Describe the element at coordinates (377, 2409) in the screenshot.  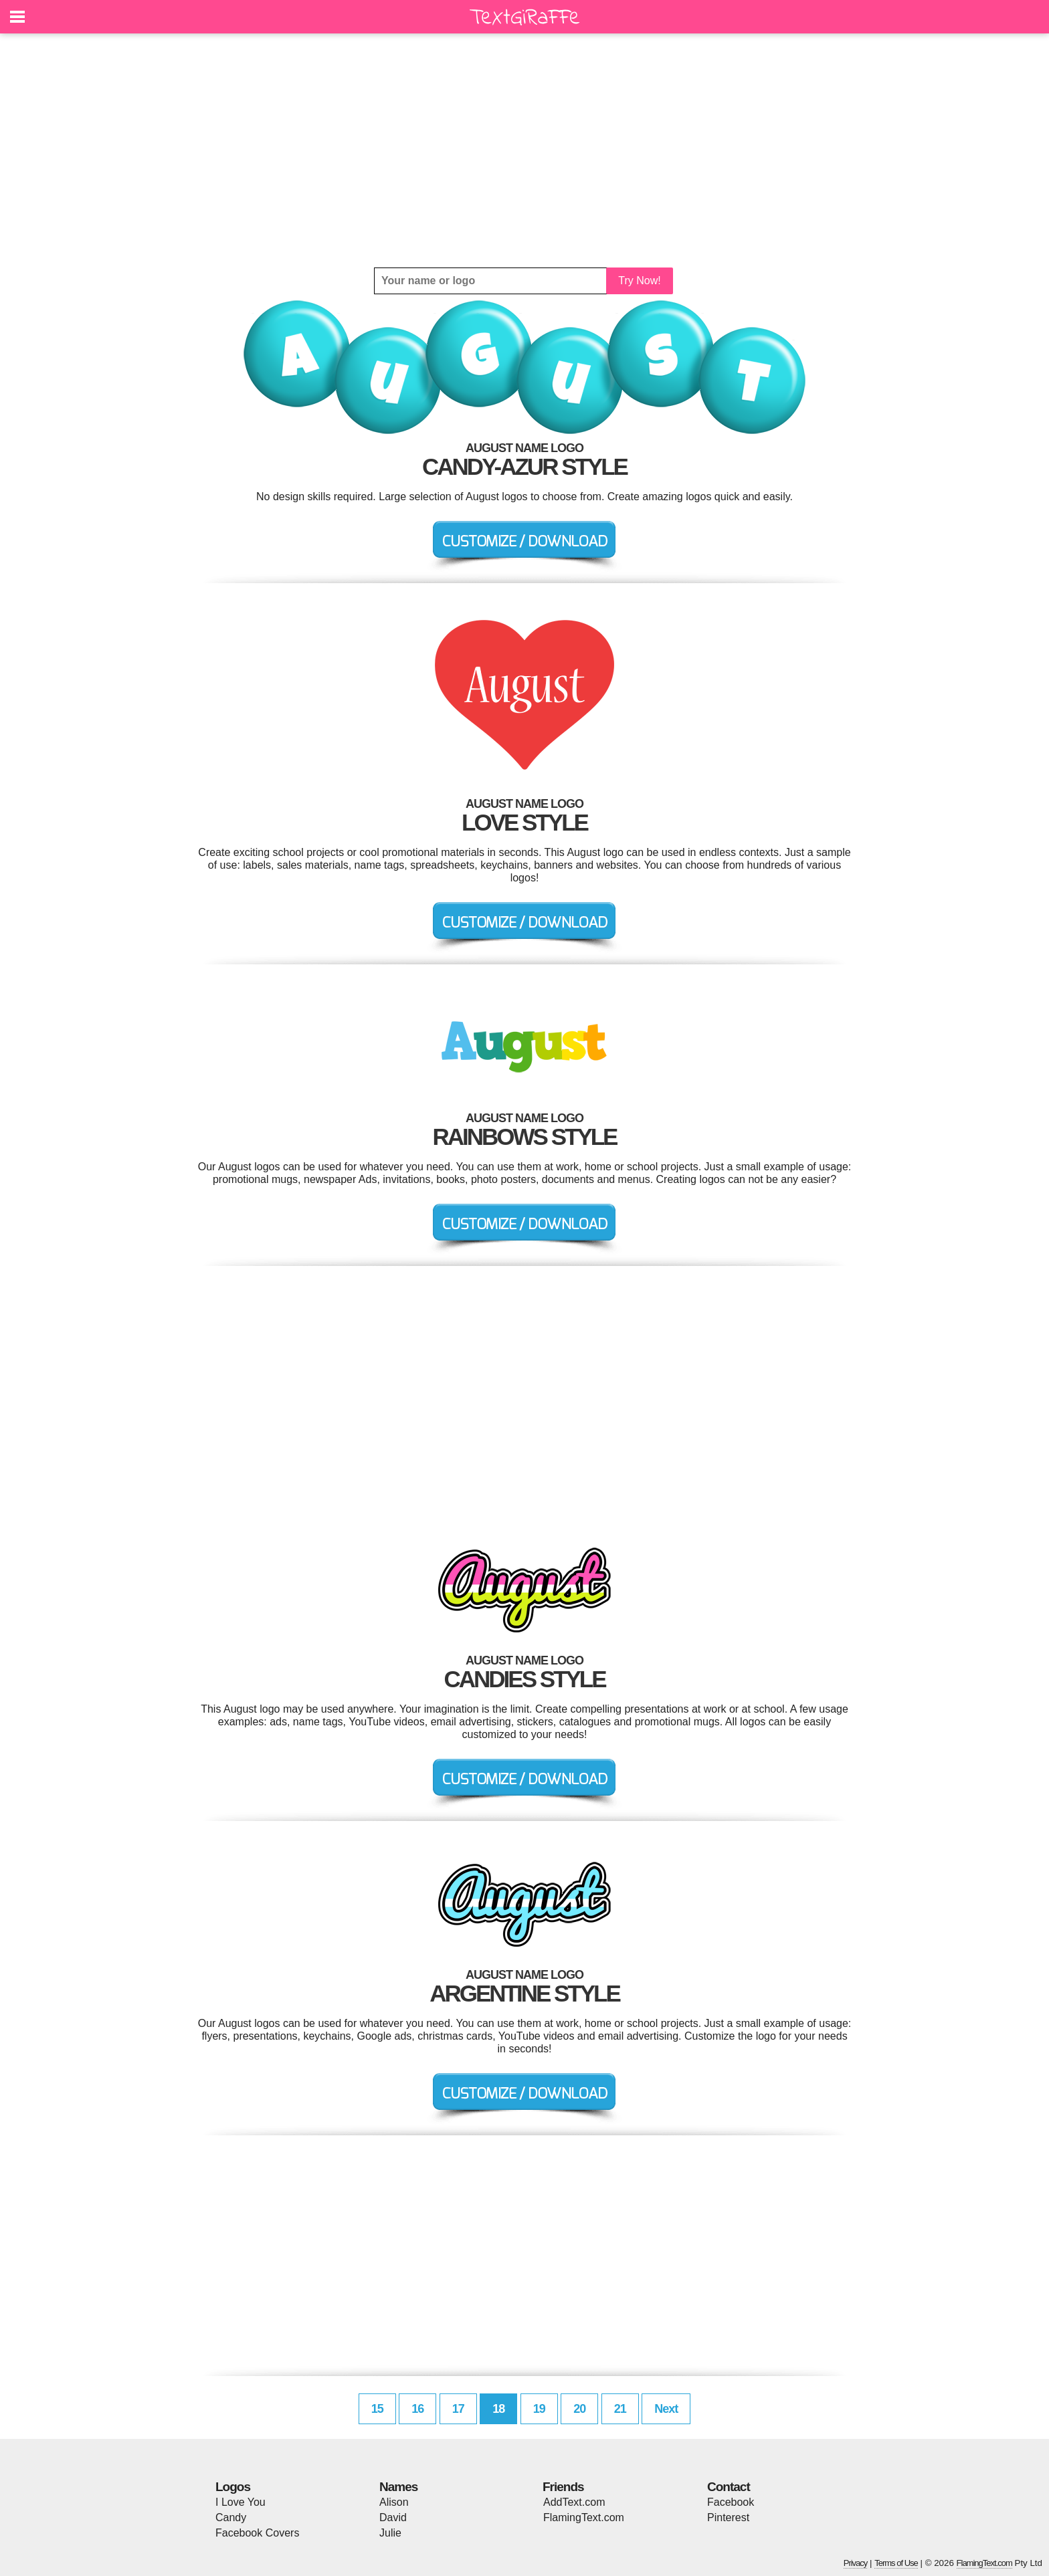
I see `15` at that location.